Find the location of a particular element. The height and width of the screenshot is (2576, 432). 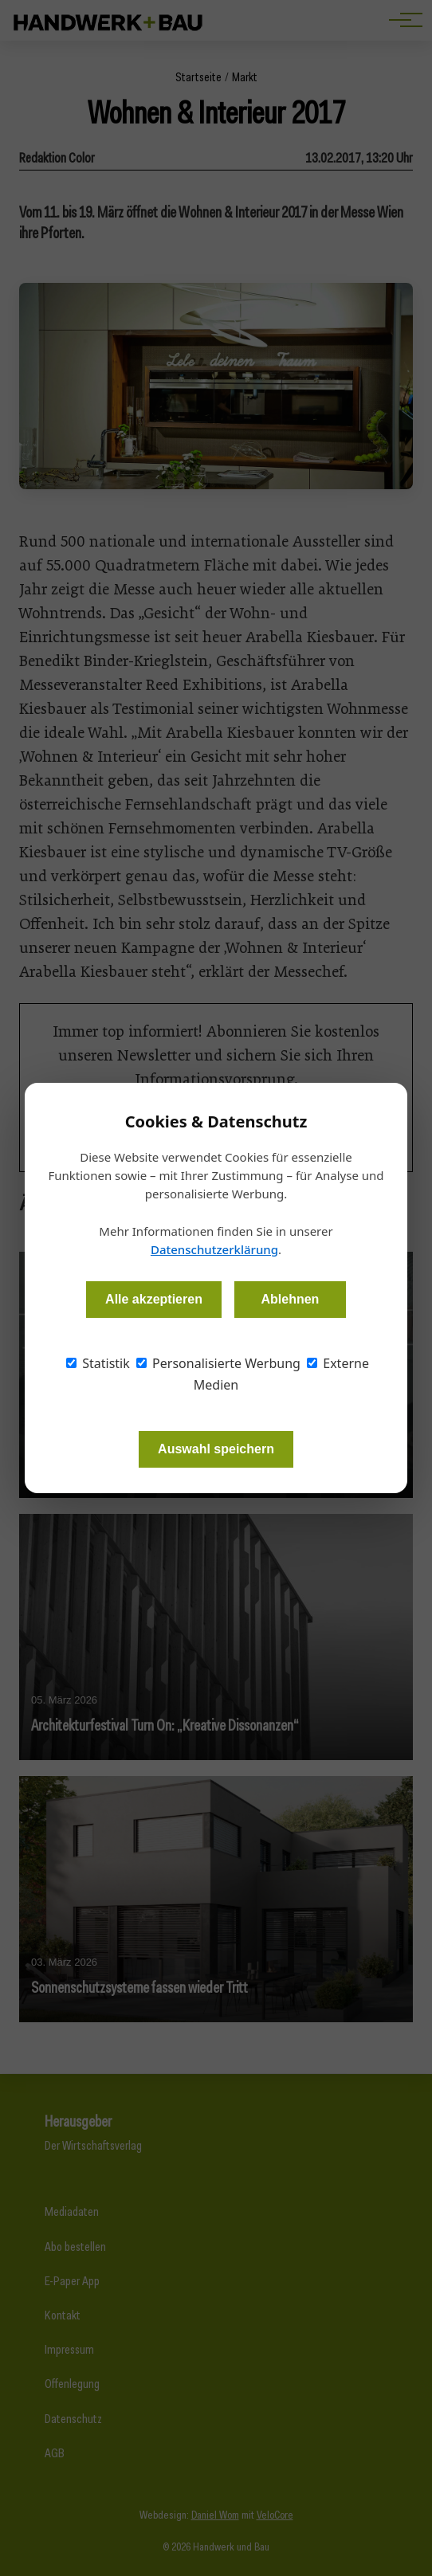

Datenschutzerklärung is located at coordinates (214, 1249).